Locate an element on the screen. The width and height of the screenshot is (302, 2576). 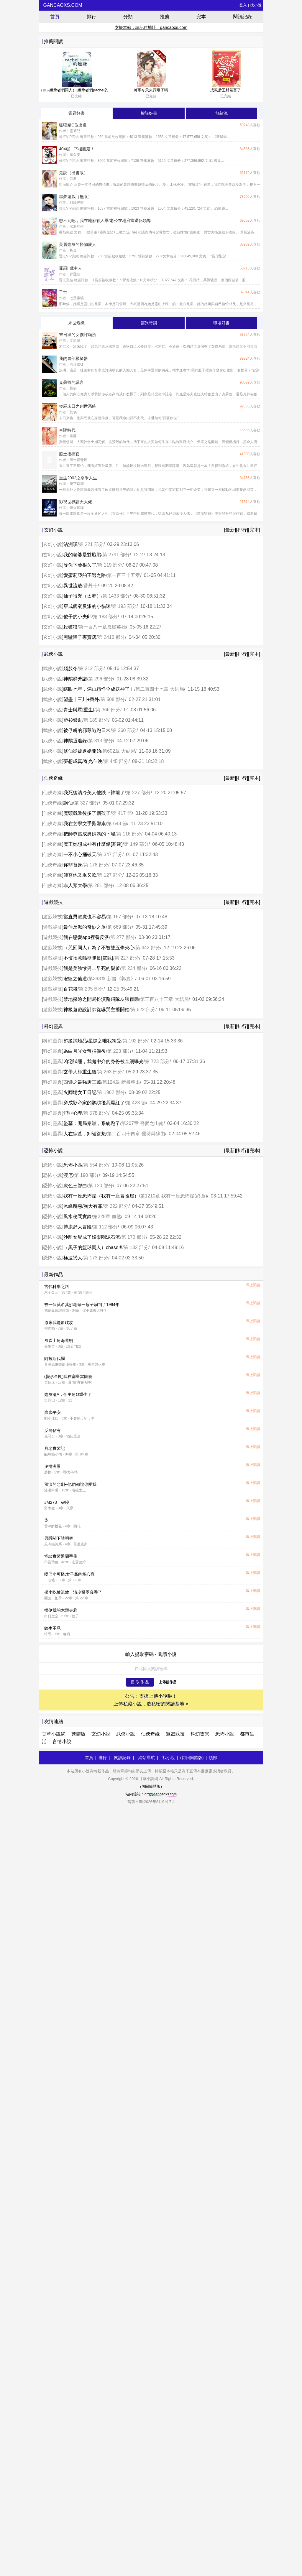
怪談實習通關手冊 is located at coordinates (60, 1556).